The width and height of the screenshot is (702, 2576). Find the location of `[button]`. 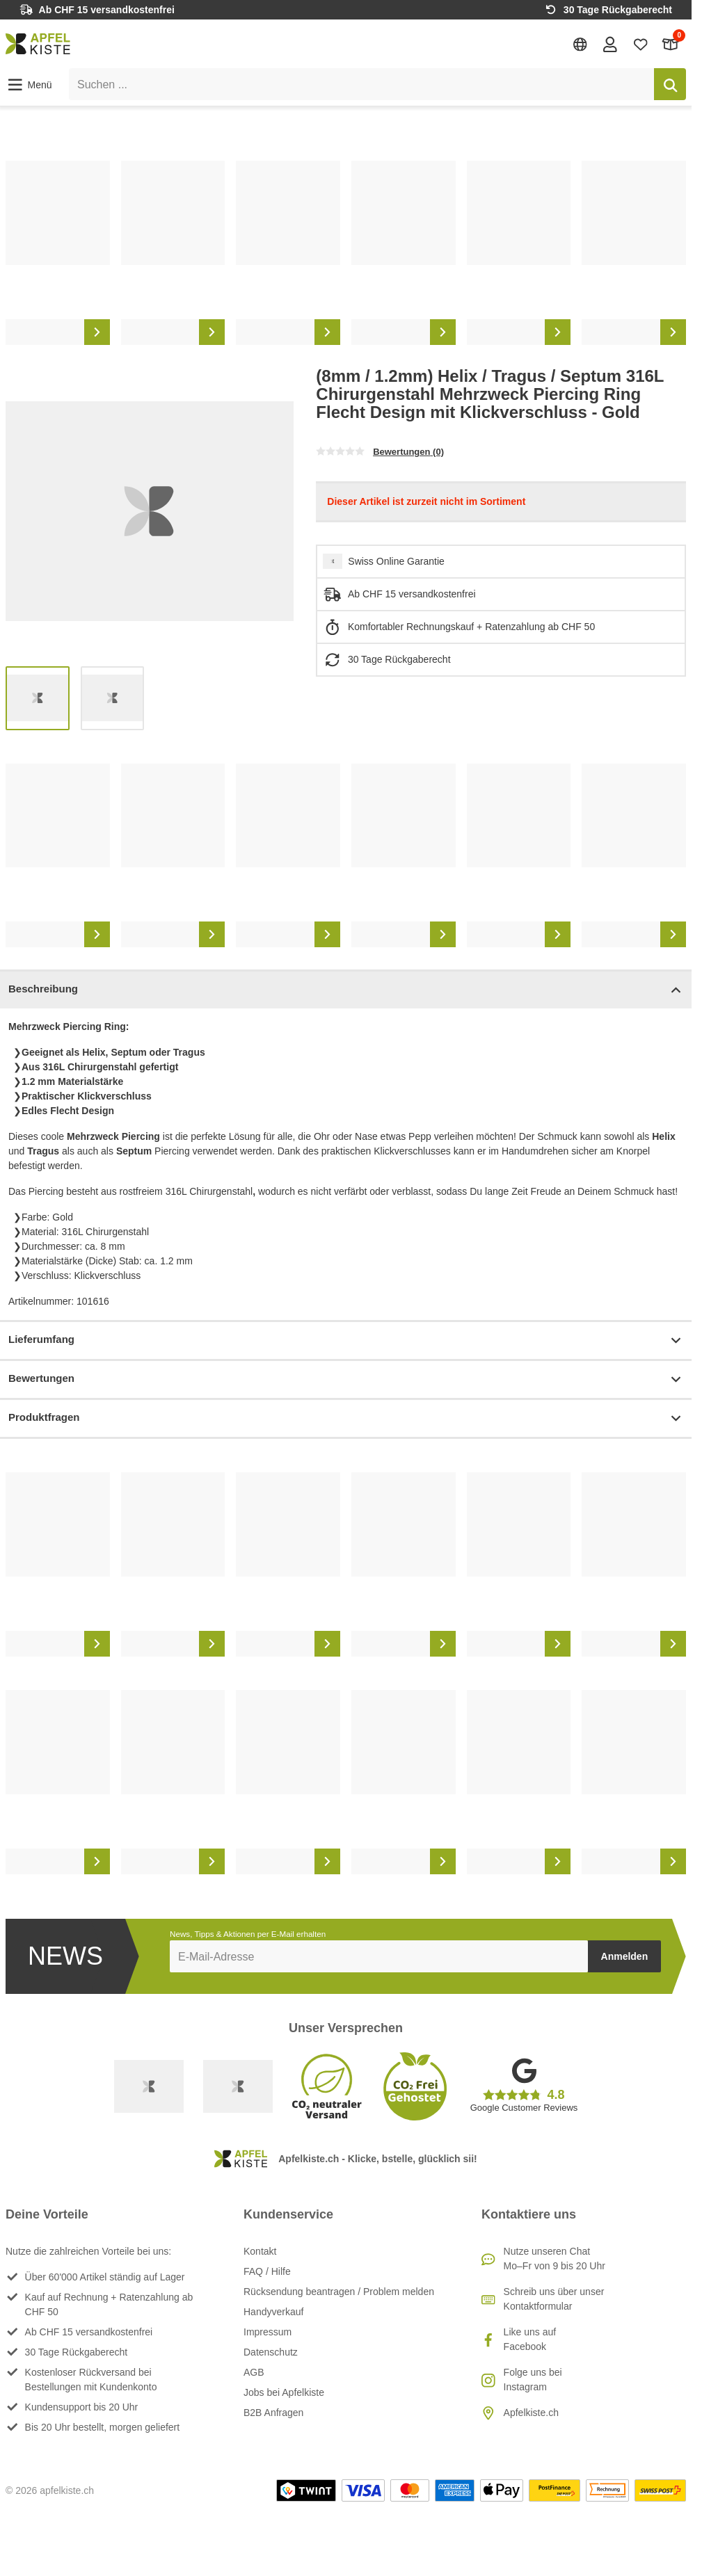

[button] is located at coordinates (29, 85).